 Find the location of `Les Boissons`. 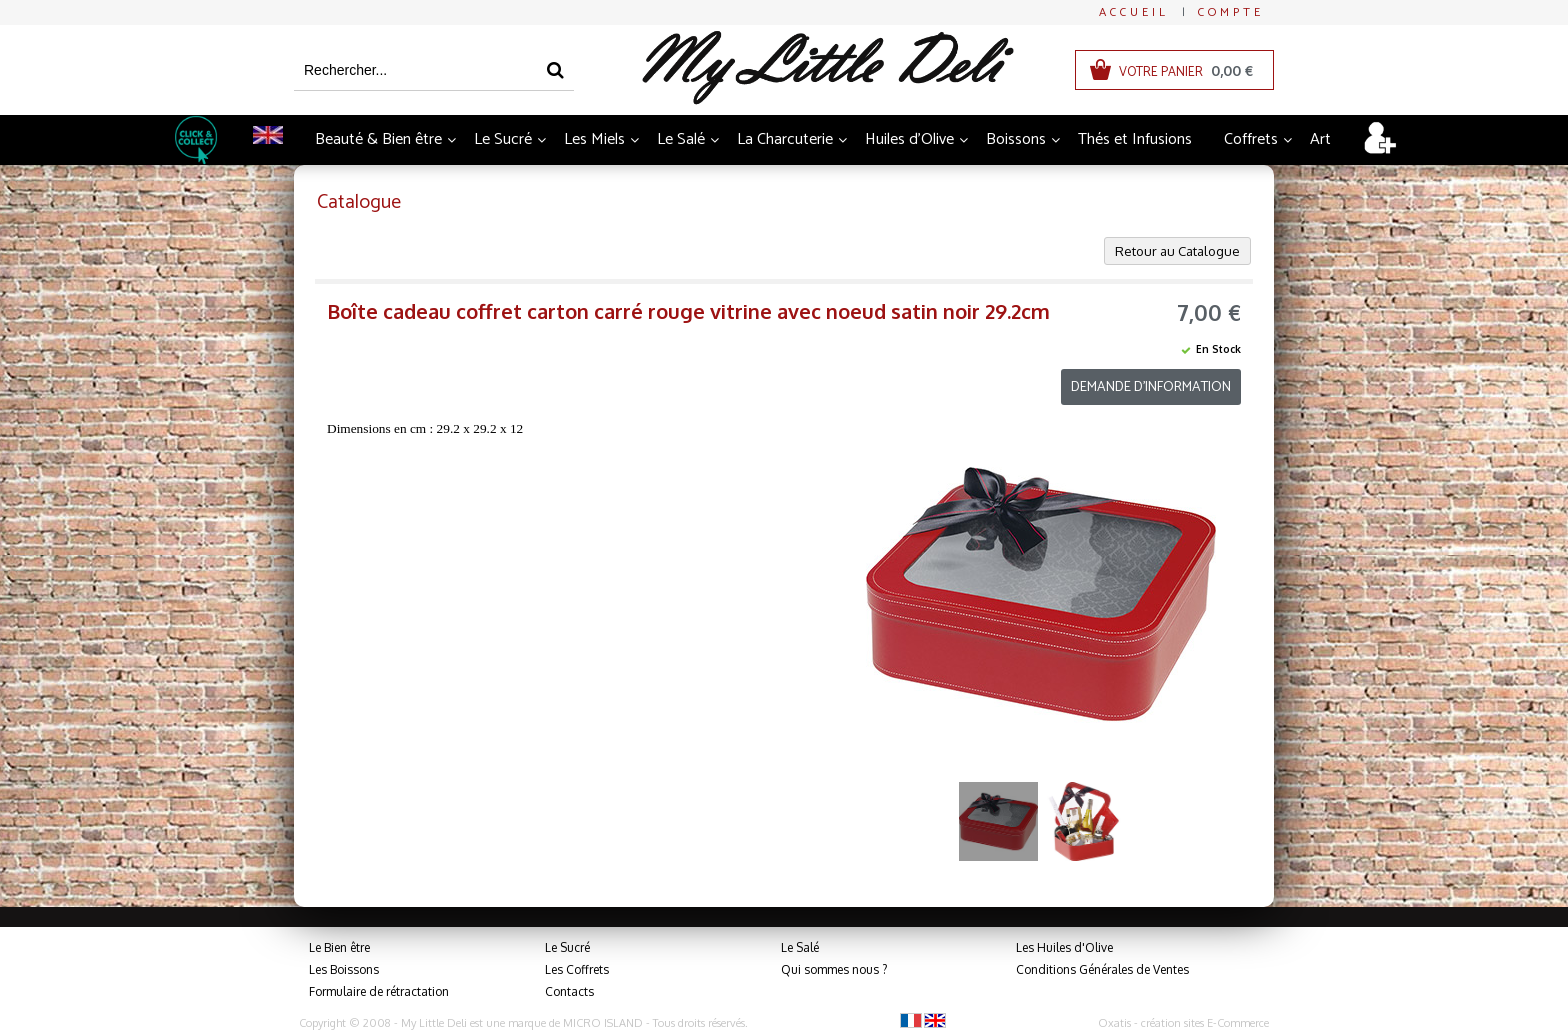

Les Boissons is located at coordinates (344, 969).